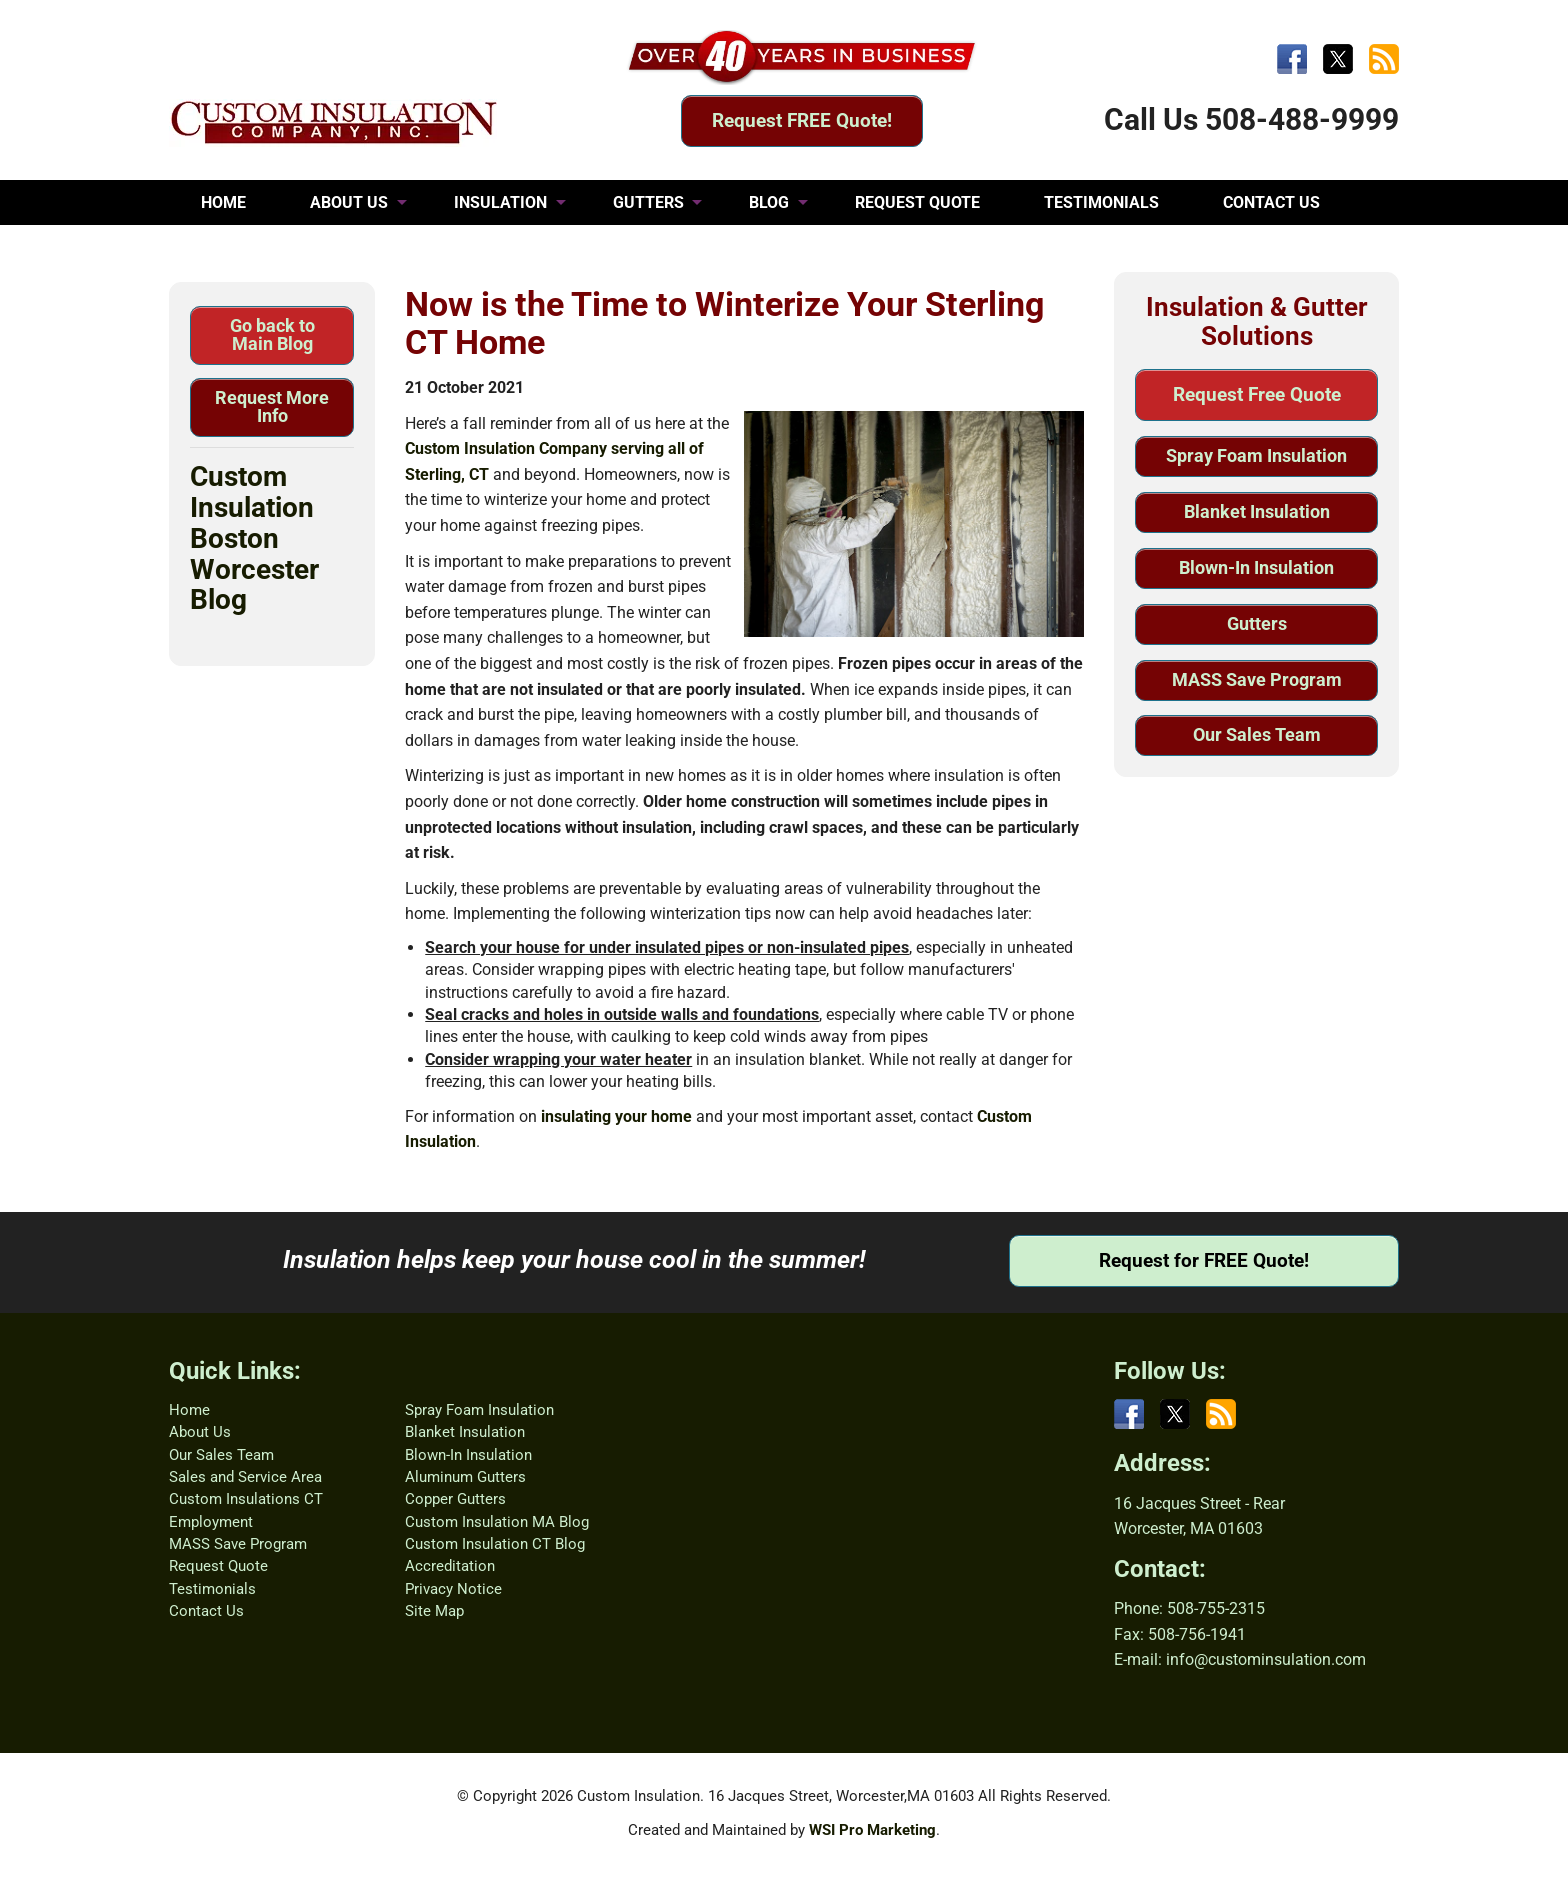  Describe the element at coordinates (349, 202) in the screenshot. I see `ABOUT US` at that location.